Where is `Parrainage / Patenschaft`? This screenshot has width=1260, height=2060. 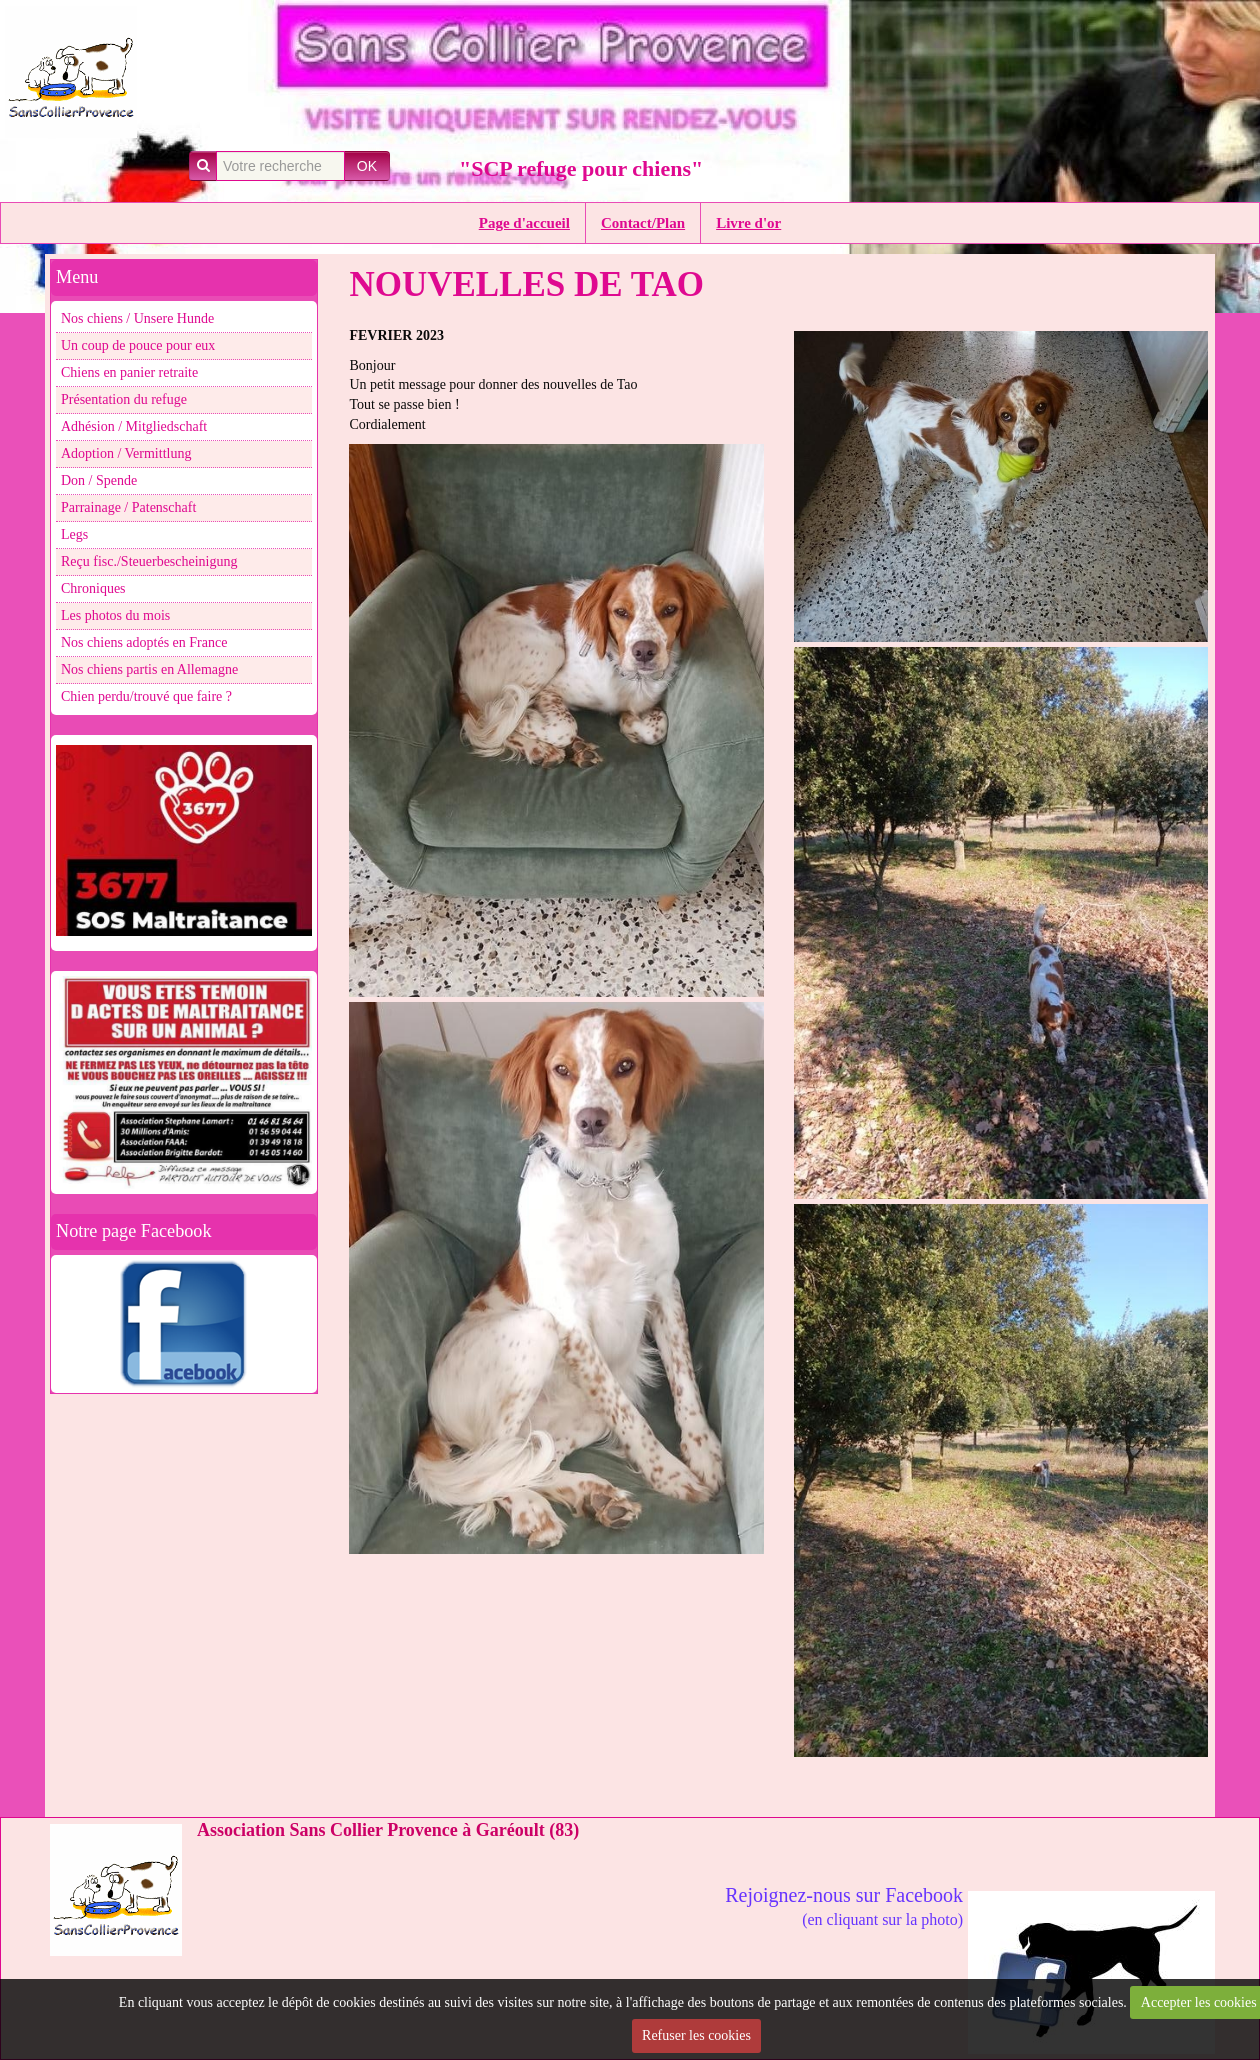
Parrainage / Patenschaft is located at coordinates (128, 507).